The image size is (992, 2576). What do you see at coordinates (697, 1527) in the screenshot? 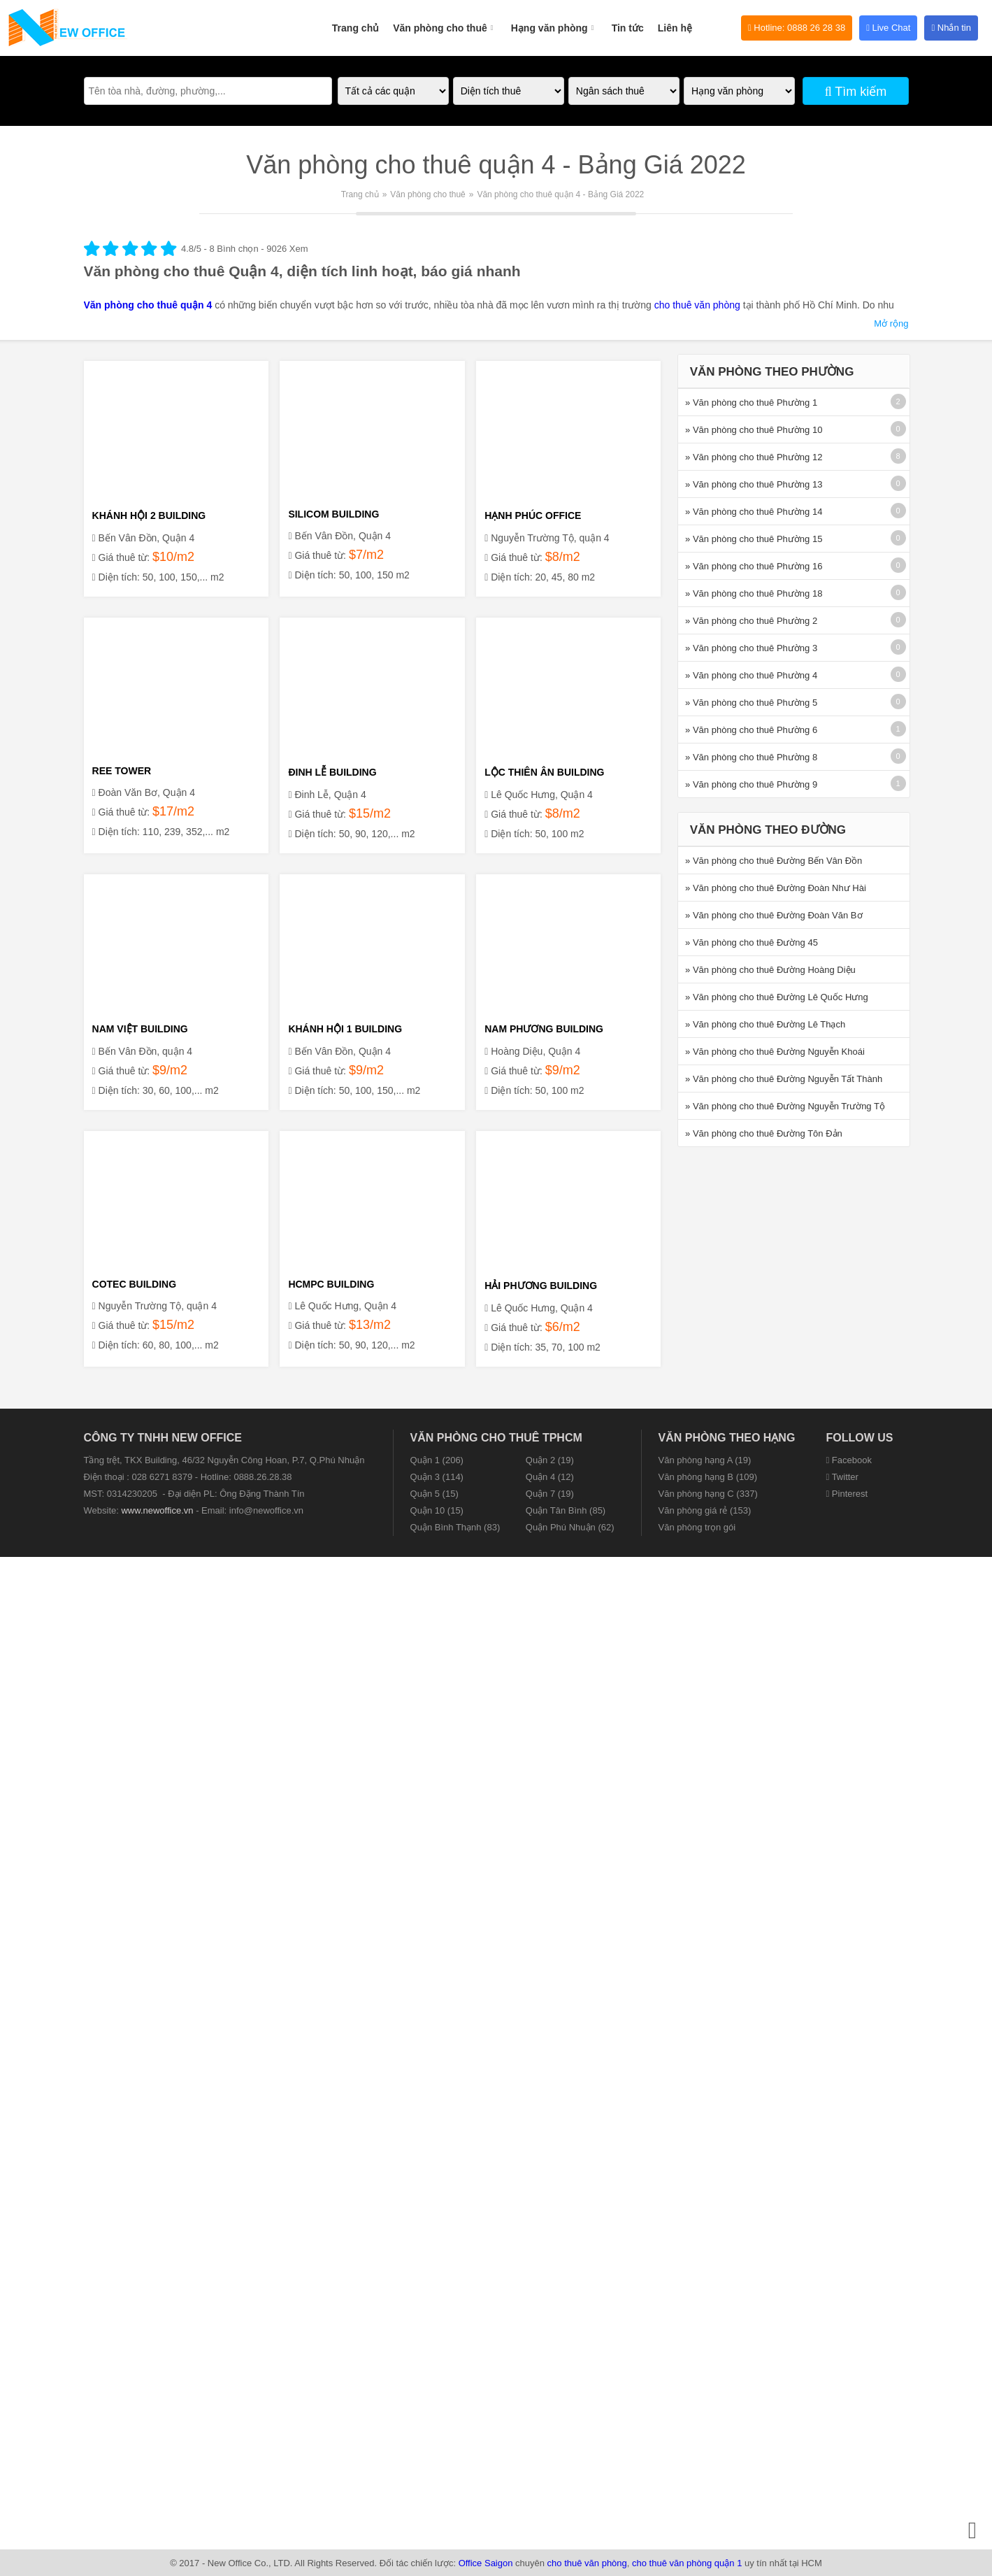
I see `Văn phòng trọn gói` at bounding box center [697, 1527].